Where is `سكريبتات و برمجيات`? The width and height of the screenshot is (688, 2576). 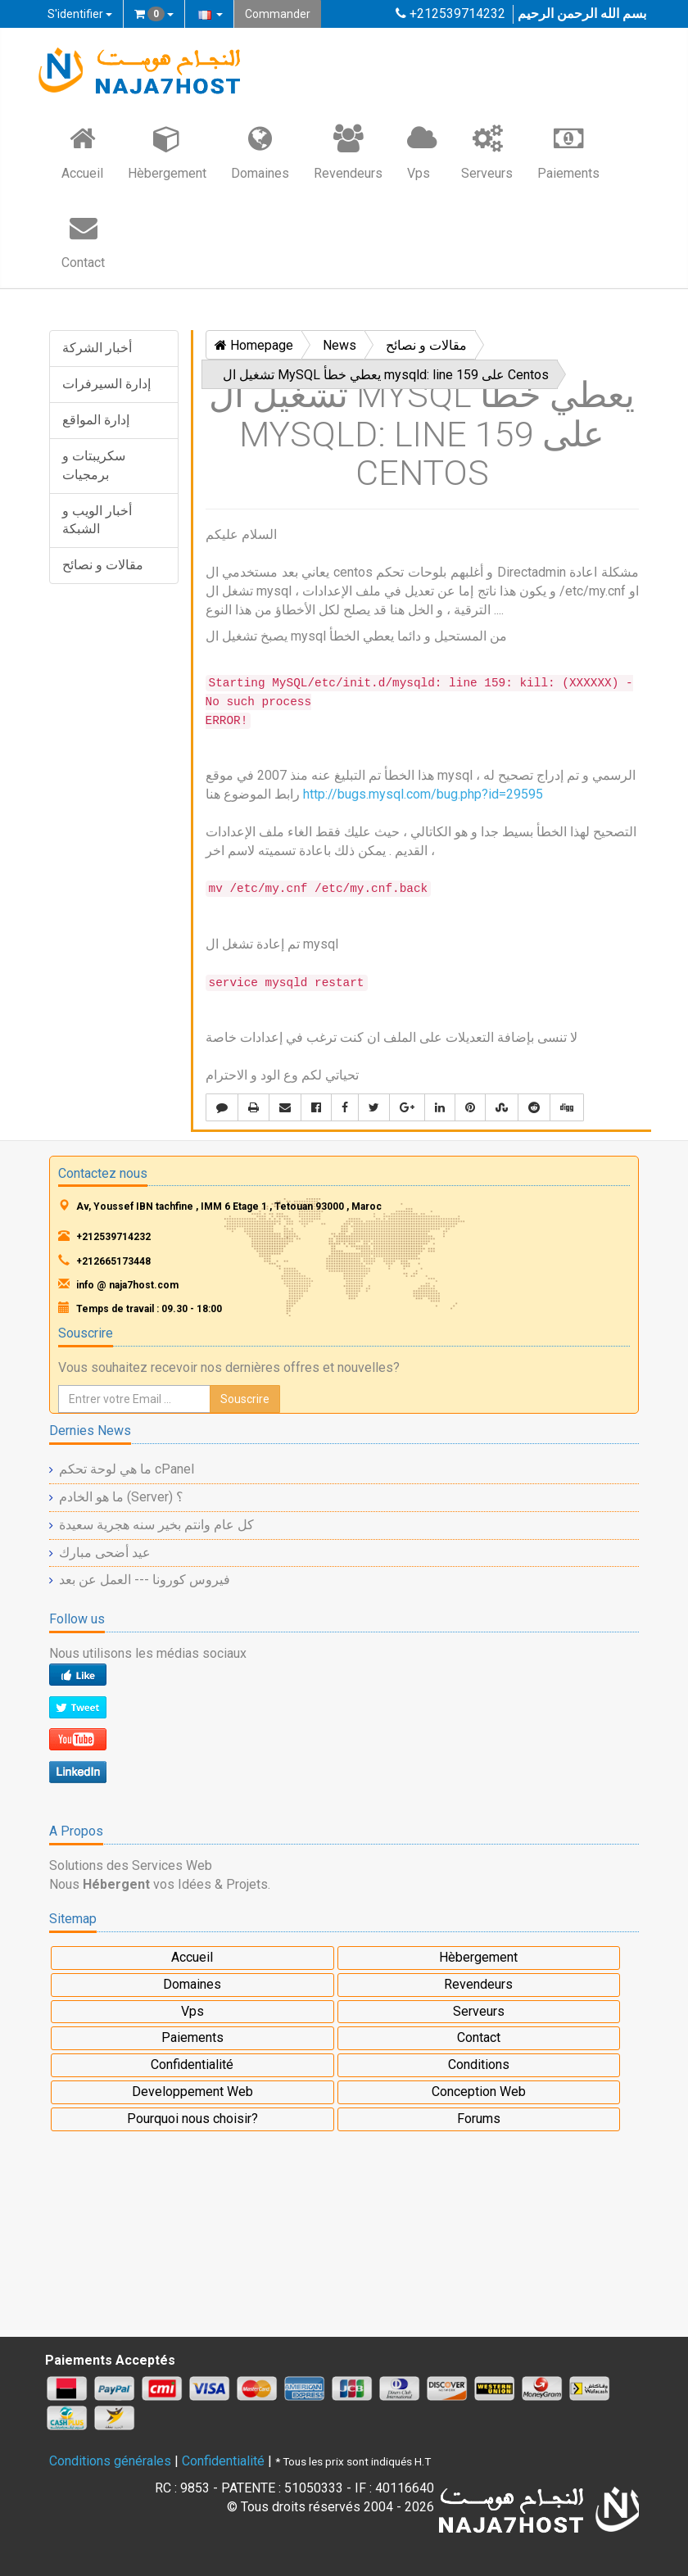 سكريبتات و برمجيات is located at coordinates (93, 465).